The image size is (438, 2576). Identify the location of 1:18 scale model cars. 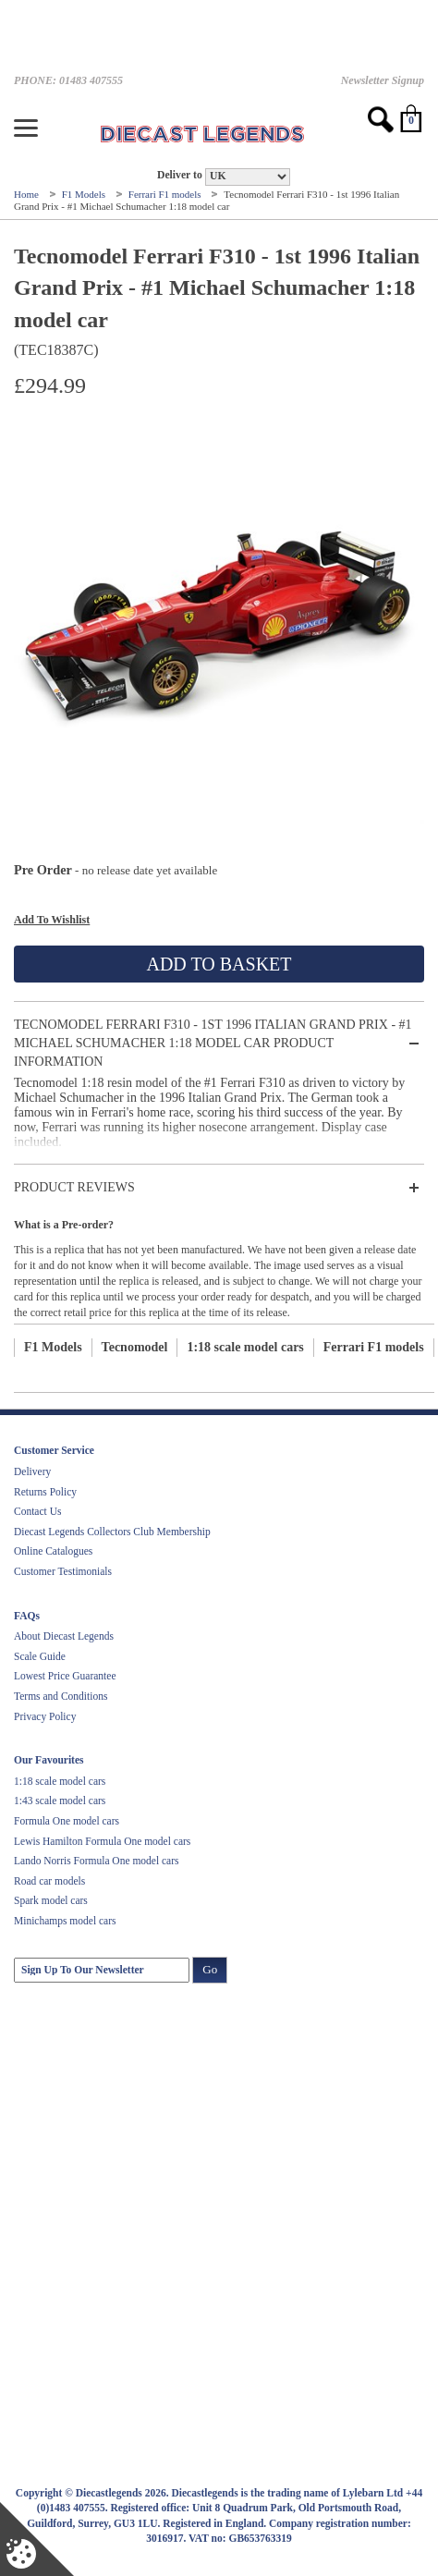
(245, 1347).